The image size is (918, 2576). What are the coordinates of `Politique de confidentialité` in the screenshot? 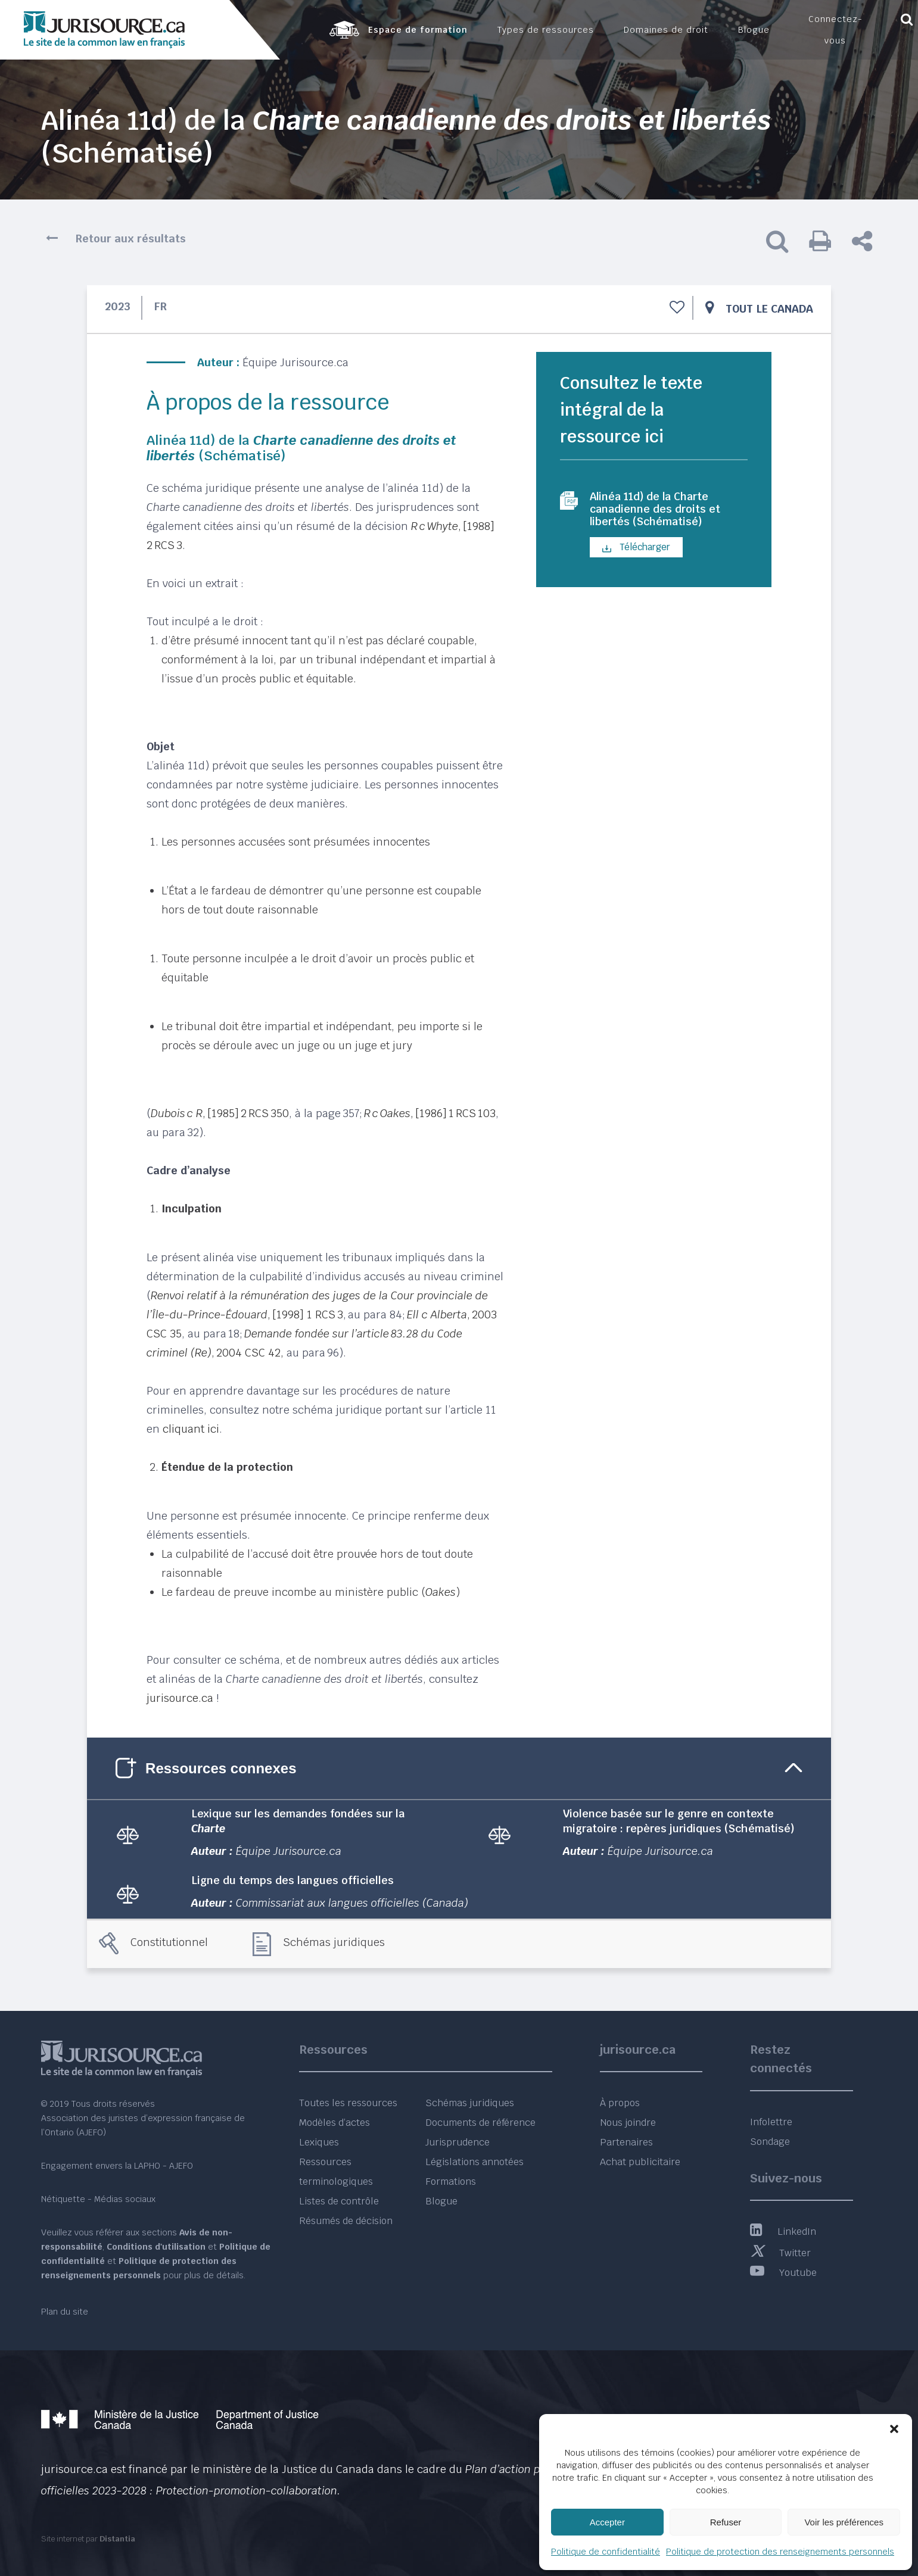 It's located at (605, 2551).